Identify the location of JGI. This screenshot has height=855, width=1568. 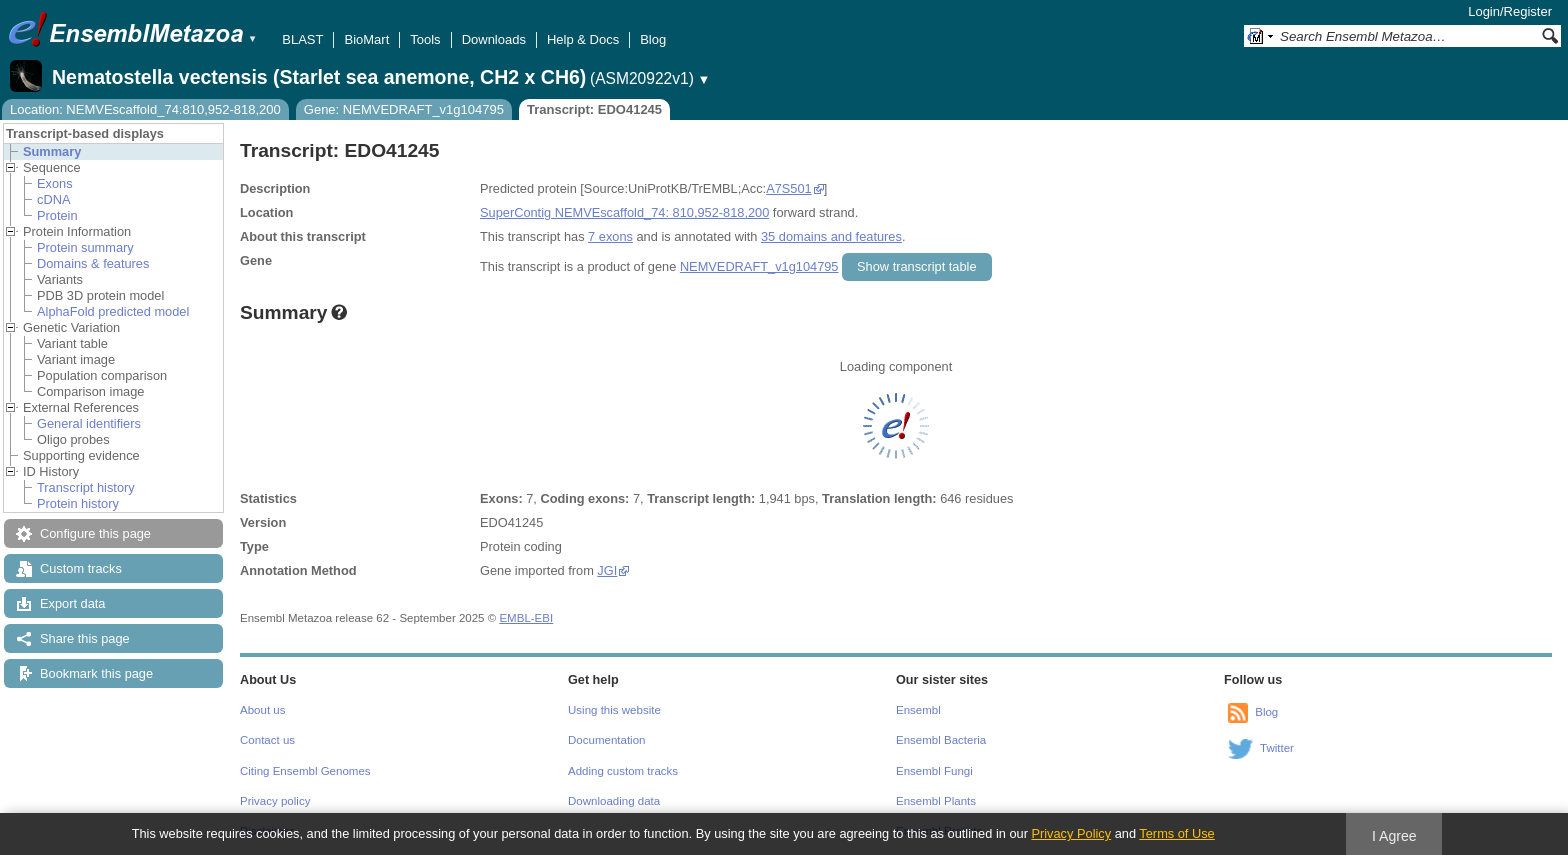
(607, 570).